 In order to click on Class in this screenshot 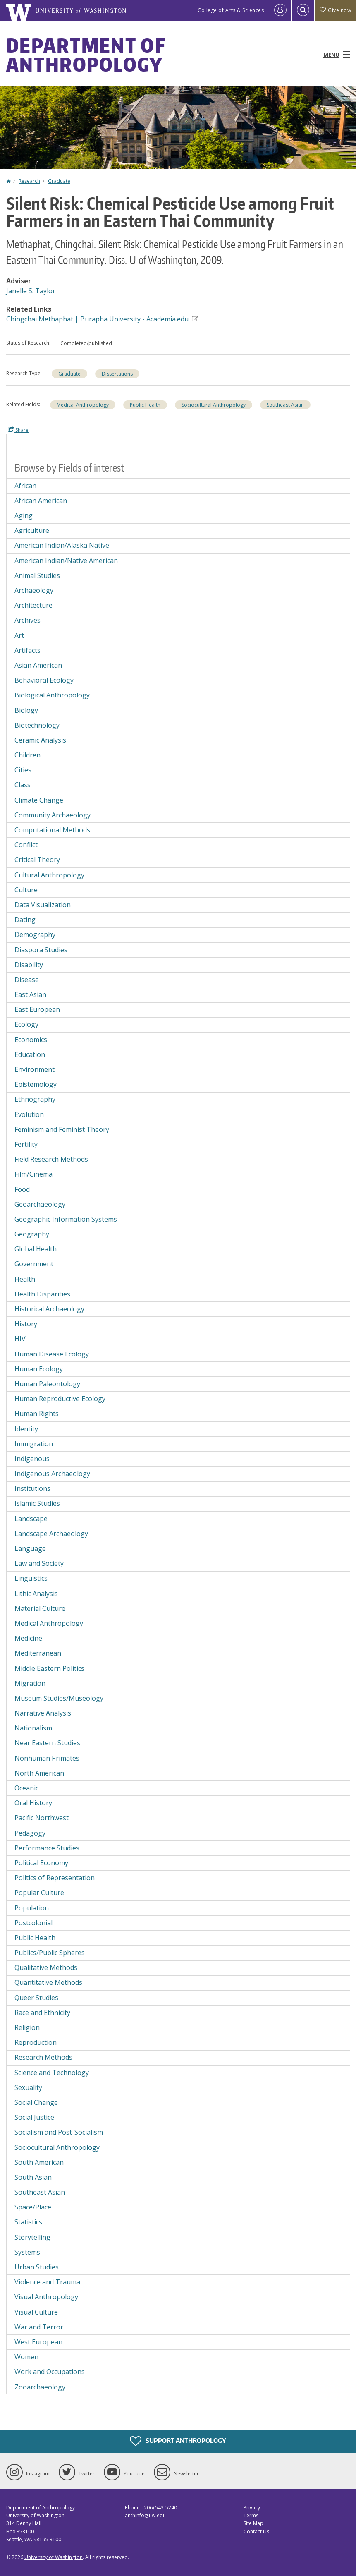, I will do `click(22, 784)`.